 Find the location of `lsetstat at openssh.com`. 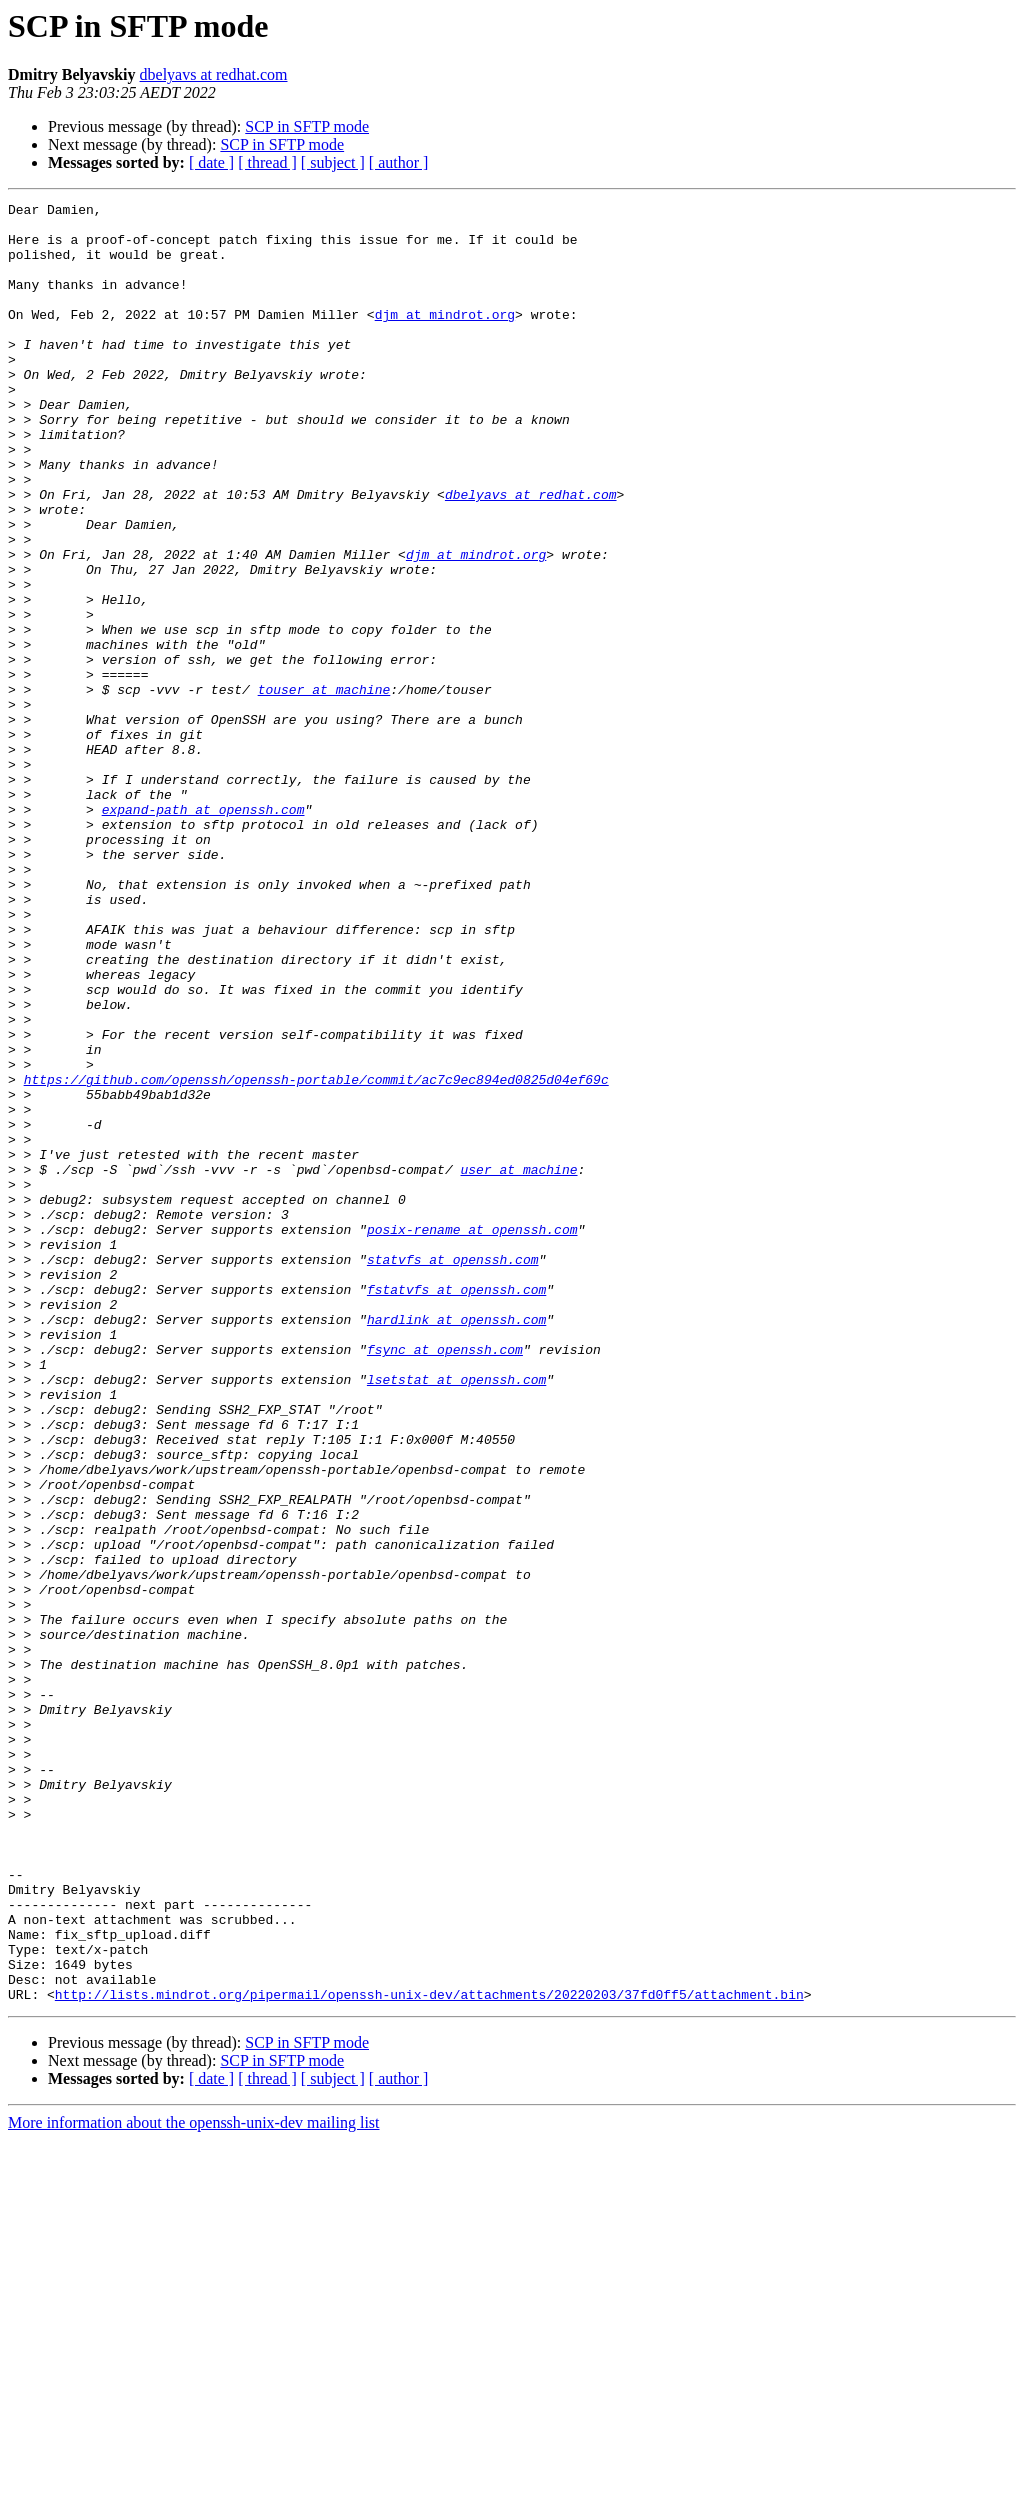

lsetstat at openssh.com is located at coordinates (456, 1616).